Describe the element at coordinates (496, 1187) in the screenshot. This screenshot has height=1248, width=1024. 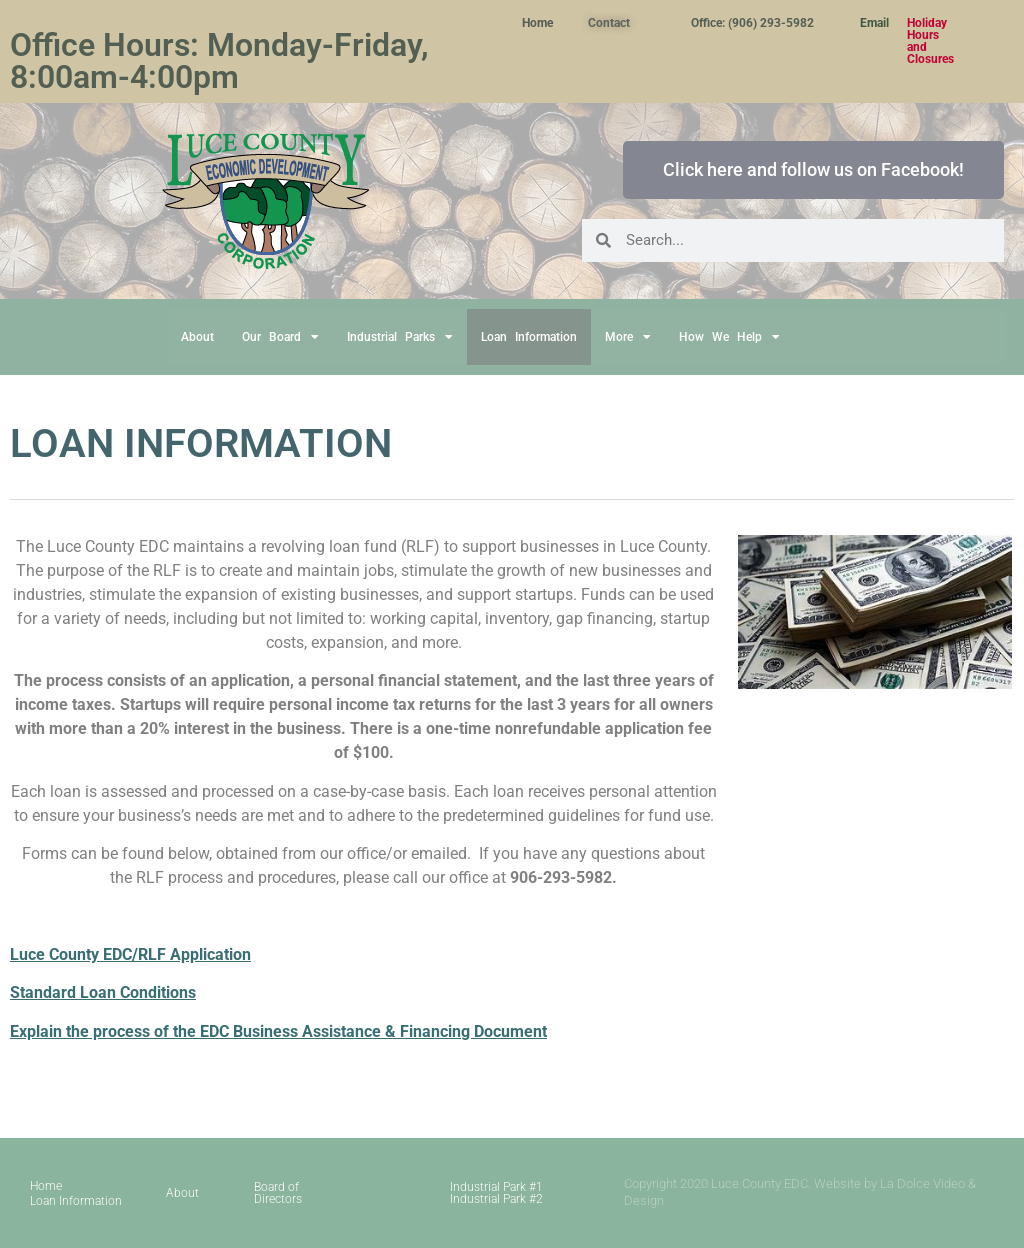
I see `Industrial Park #1` at that location.